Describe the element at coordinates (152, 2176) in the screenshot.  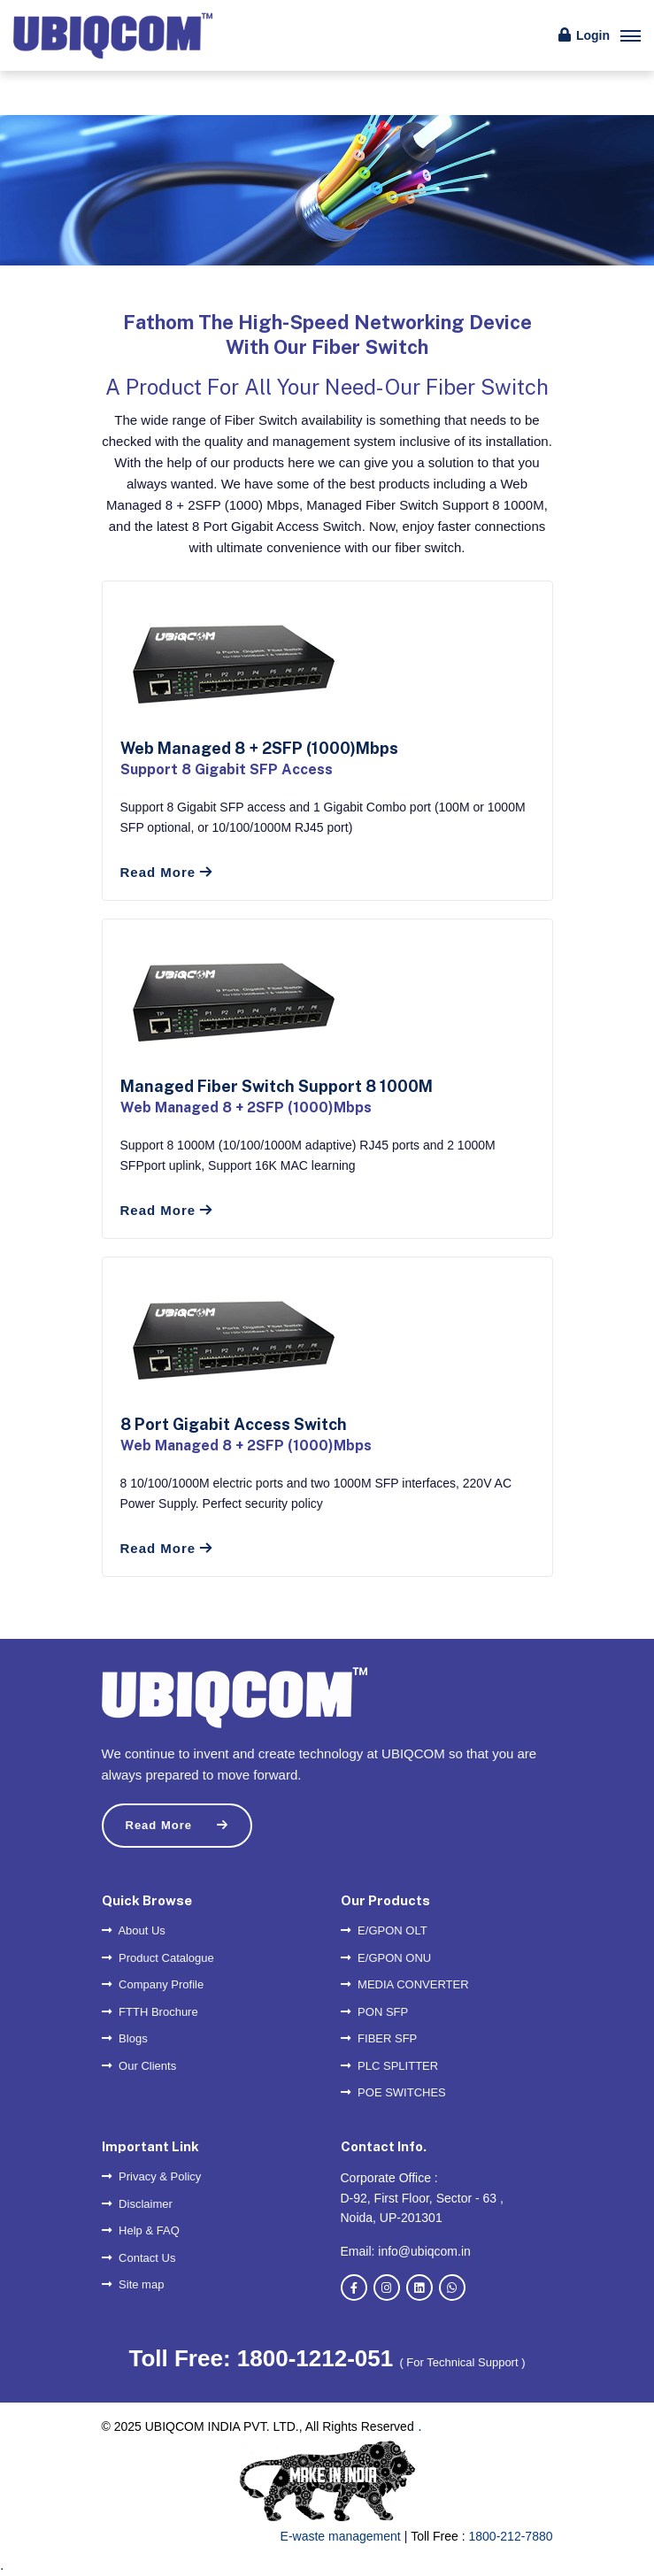
I see `Privacy & Policy` at that location.